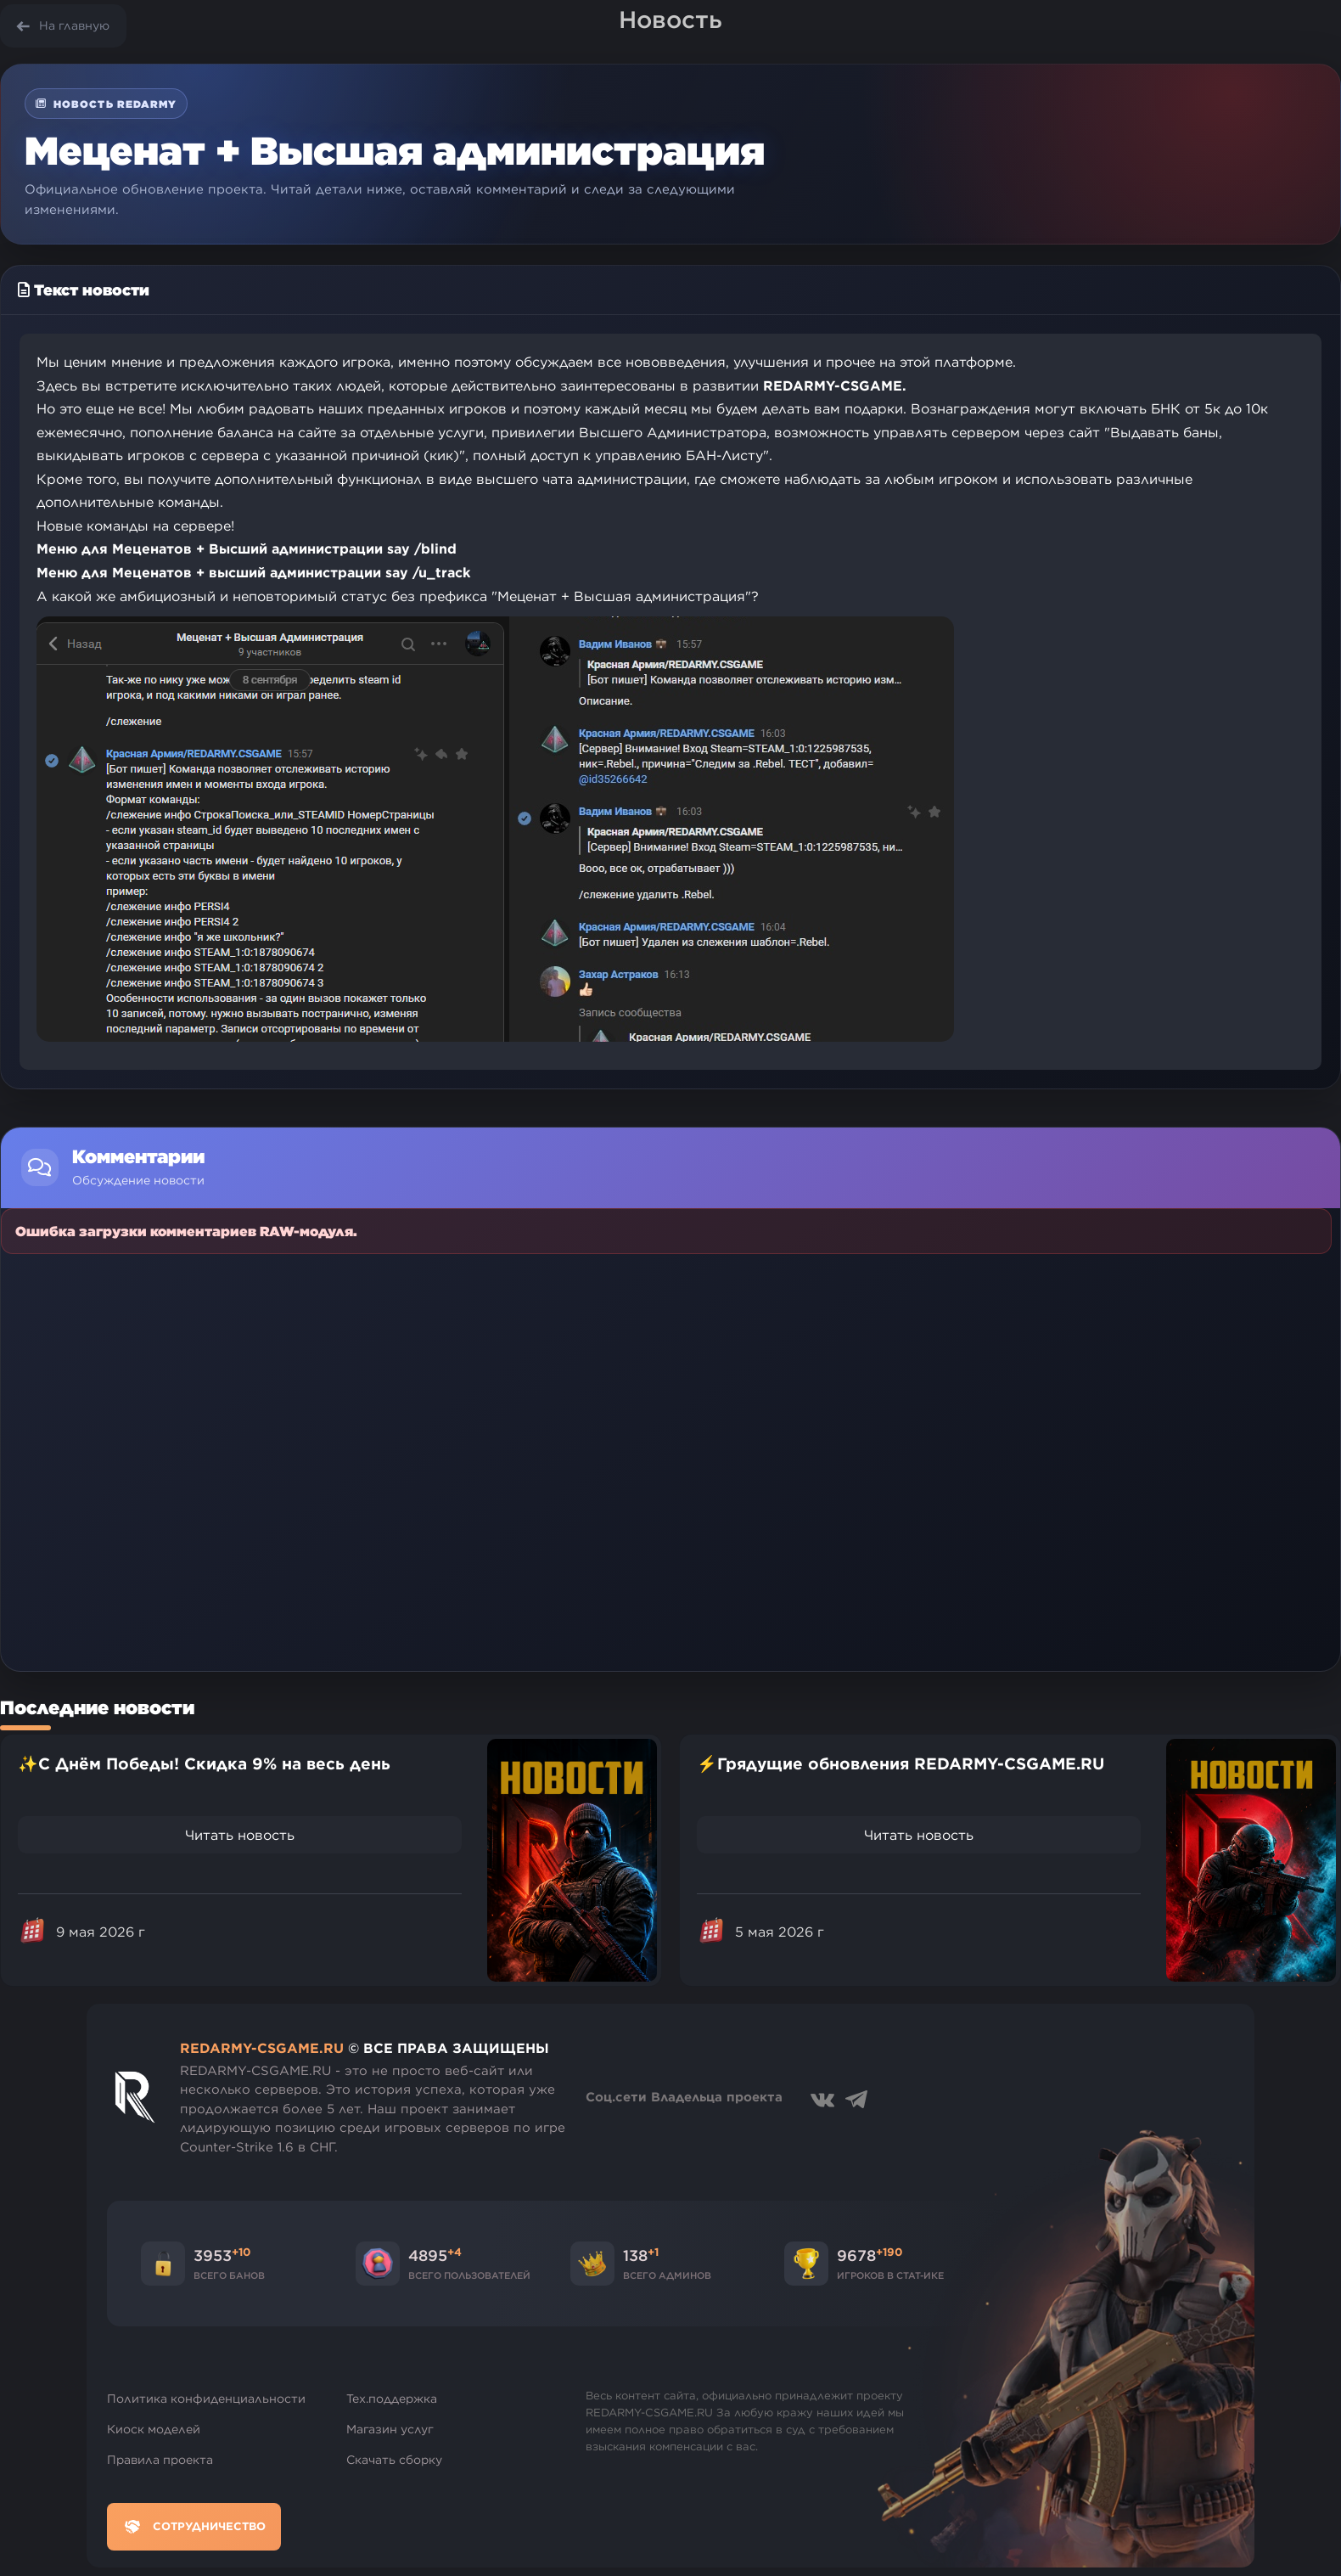  Describe the element at coordinates (390, 2429) in the screenshot. I see `Магазин услуг` at that location.